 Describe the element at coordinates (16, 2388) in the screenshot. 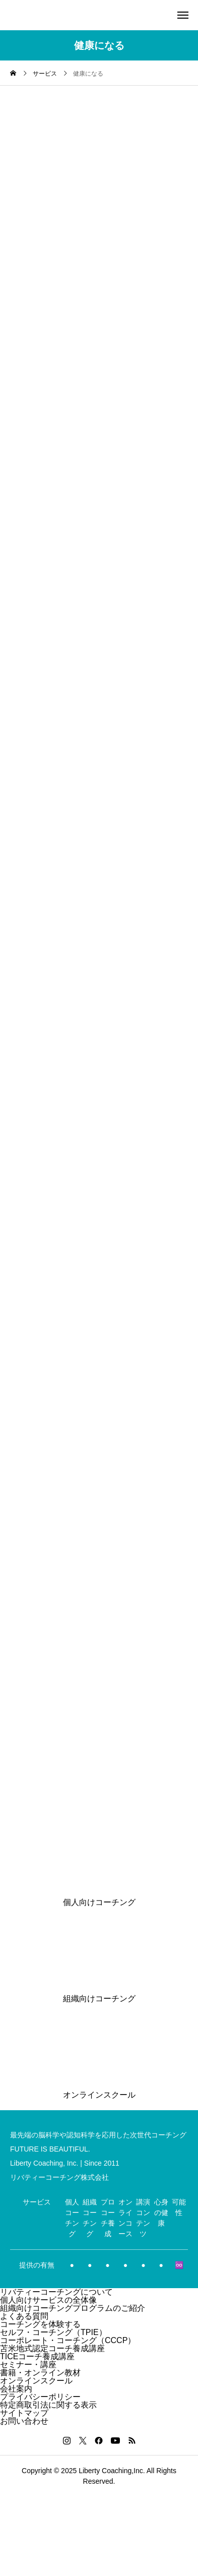

I see `会社案内` at that location.